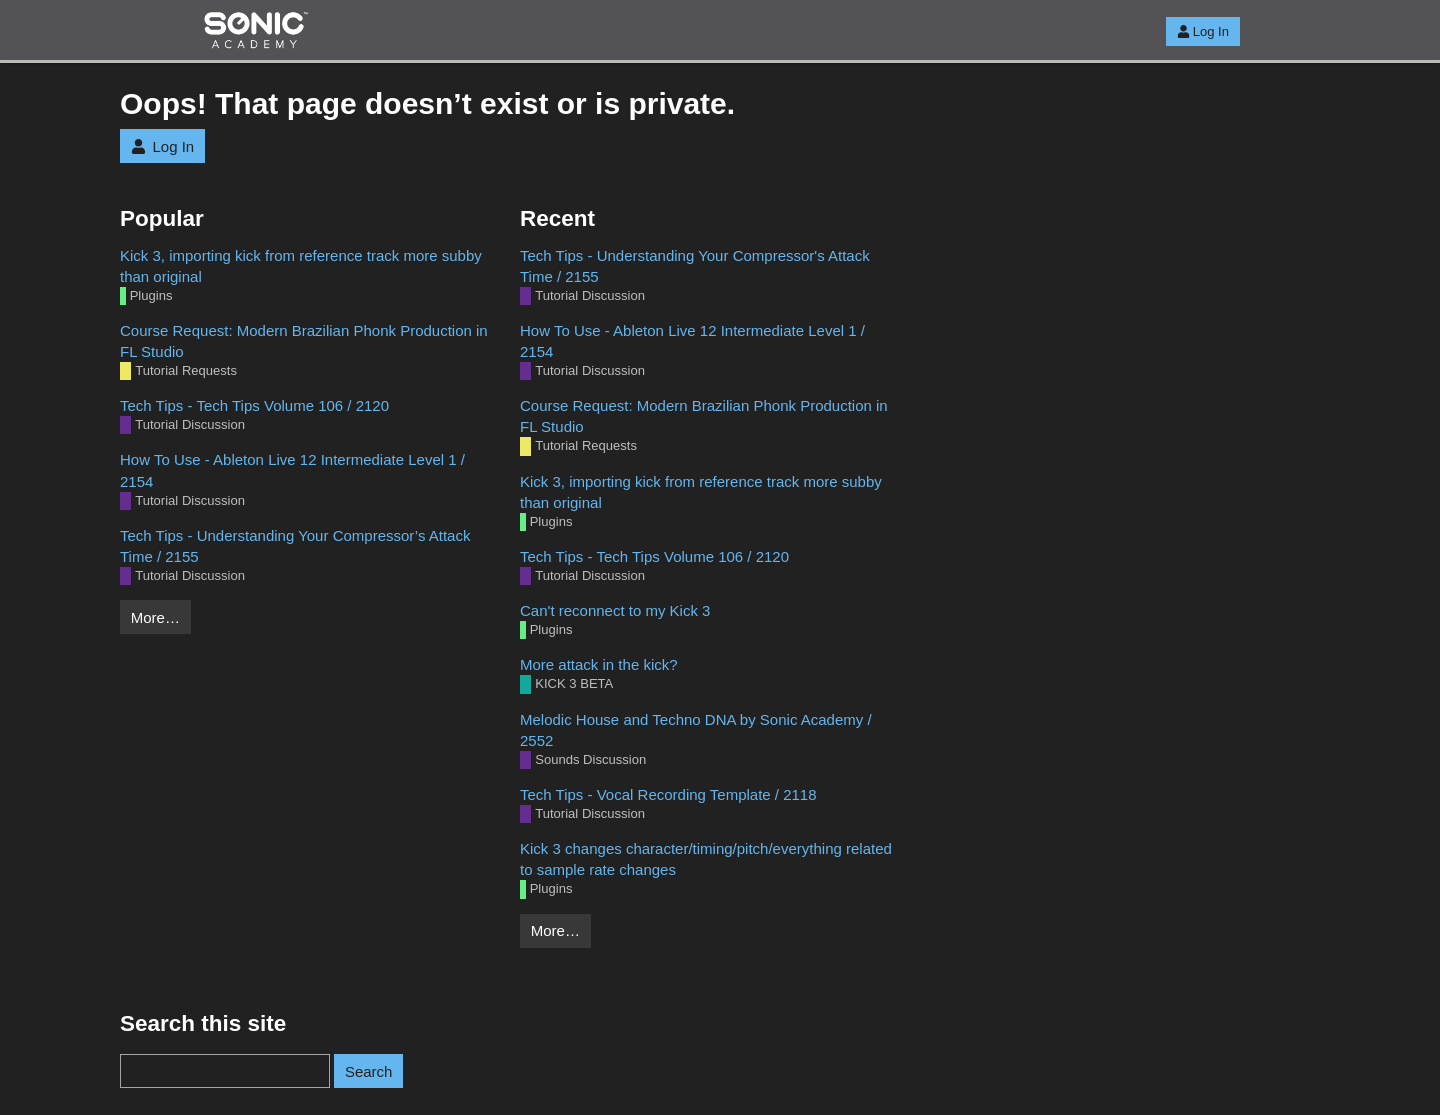 This screenshot has height=1115, width=1440. What do you see at coordinates (1203, 31) in the screenshot?
I see `Log In` at bounding box center [1203, 31].